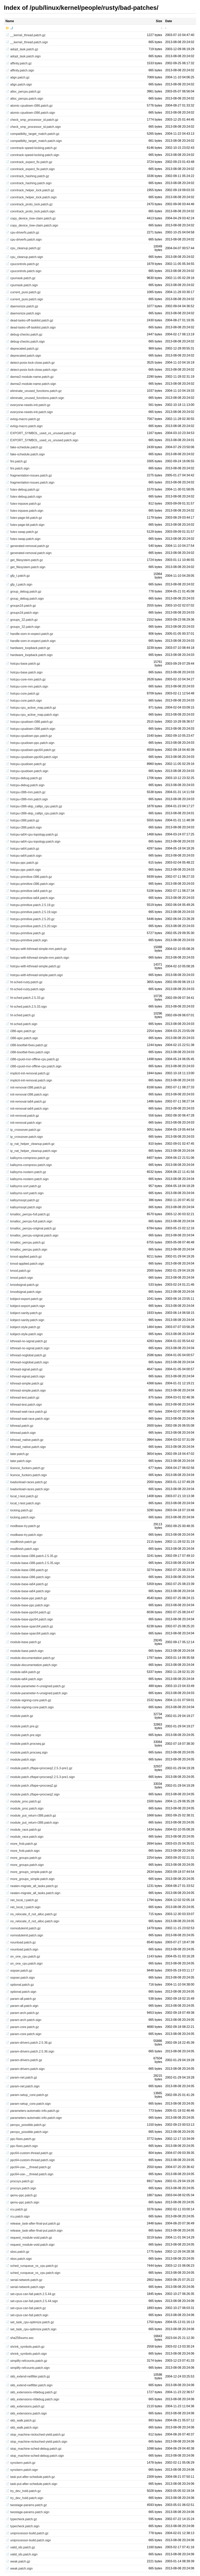  Describe the element at coordinates (40, 433) in the screenshot. I see `📄 EXPORT_SYMBOL_used_vs_unused.patch.gz` at that location.